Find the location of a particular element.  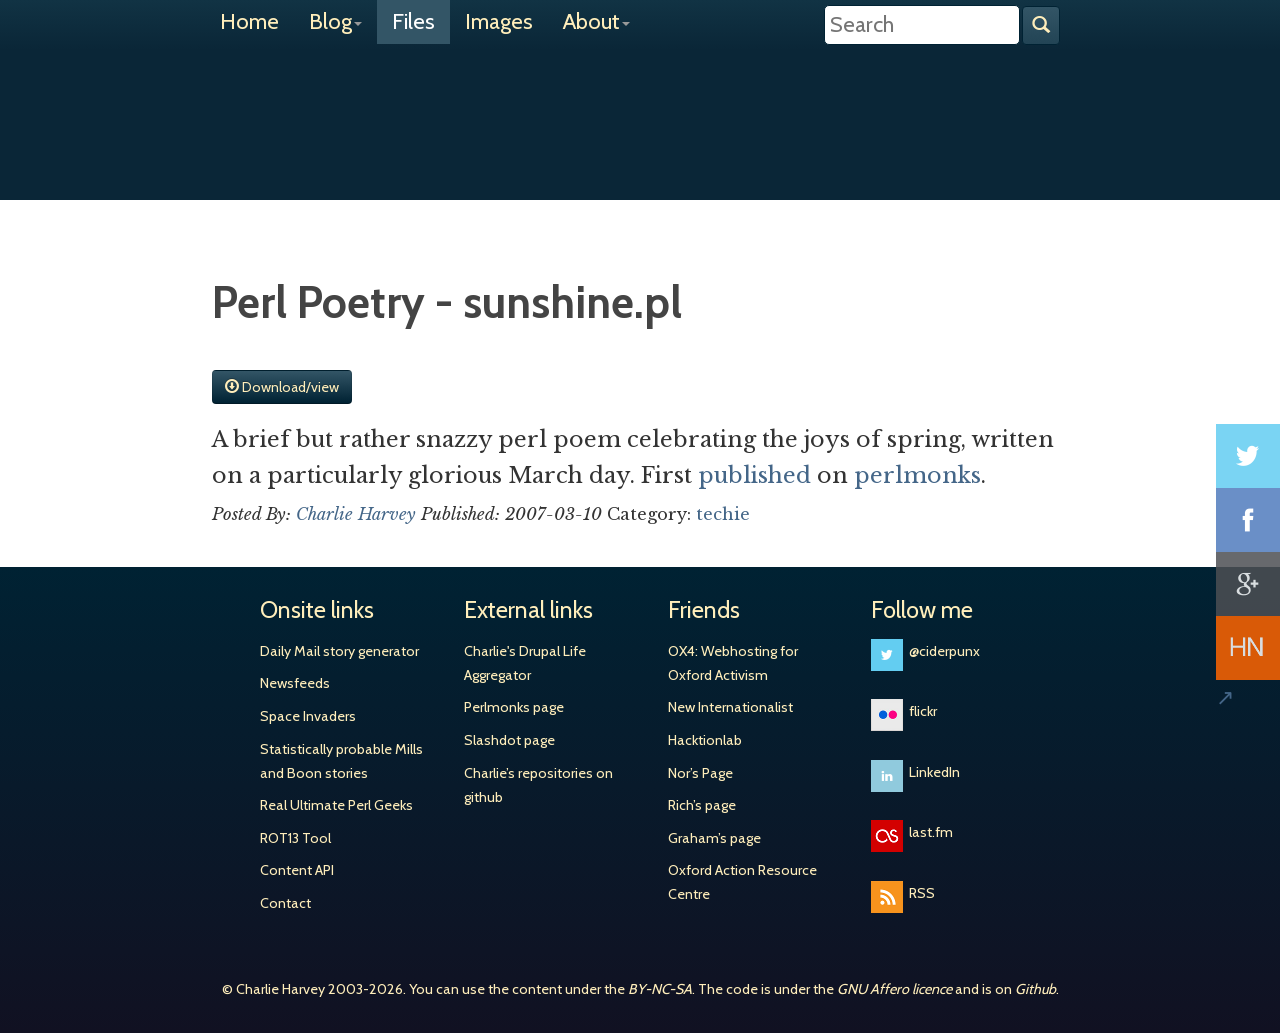

Newsfeeds is located at coordinates (295, 683).